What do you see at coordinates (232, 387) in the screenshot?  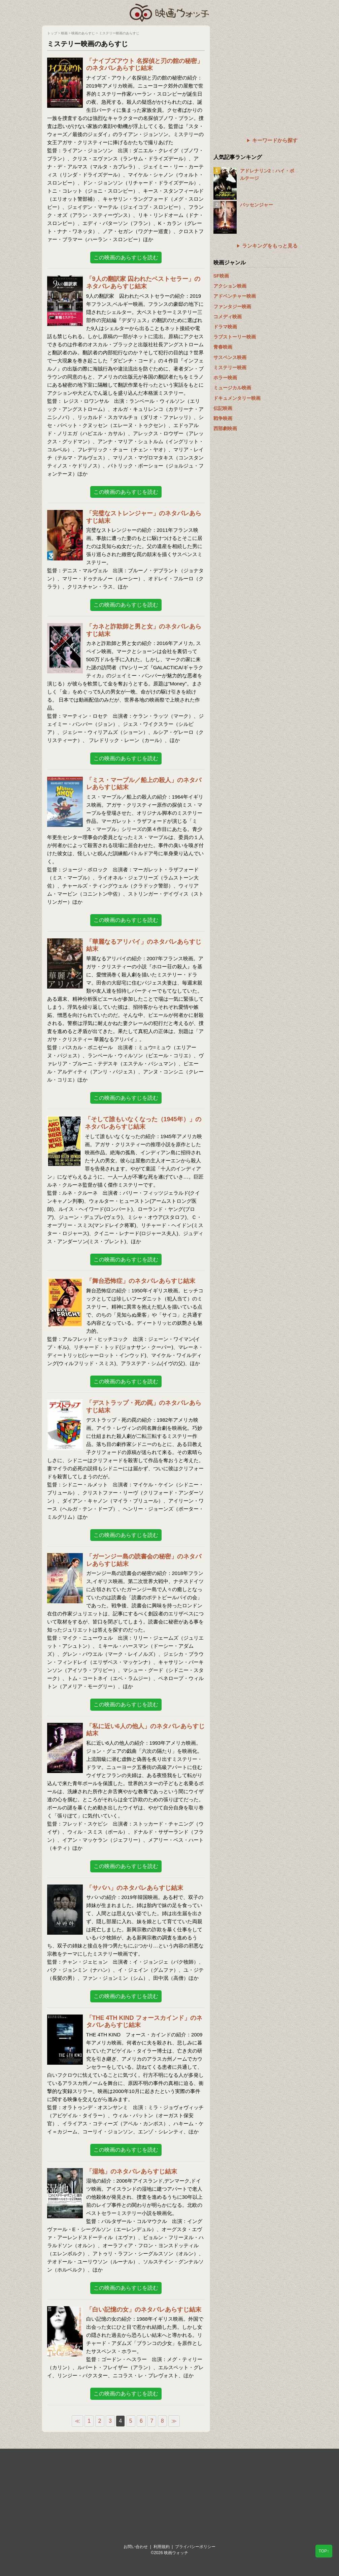 I see `ミュージカル映画` at bounding box center [232, 387].